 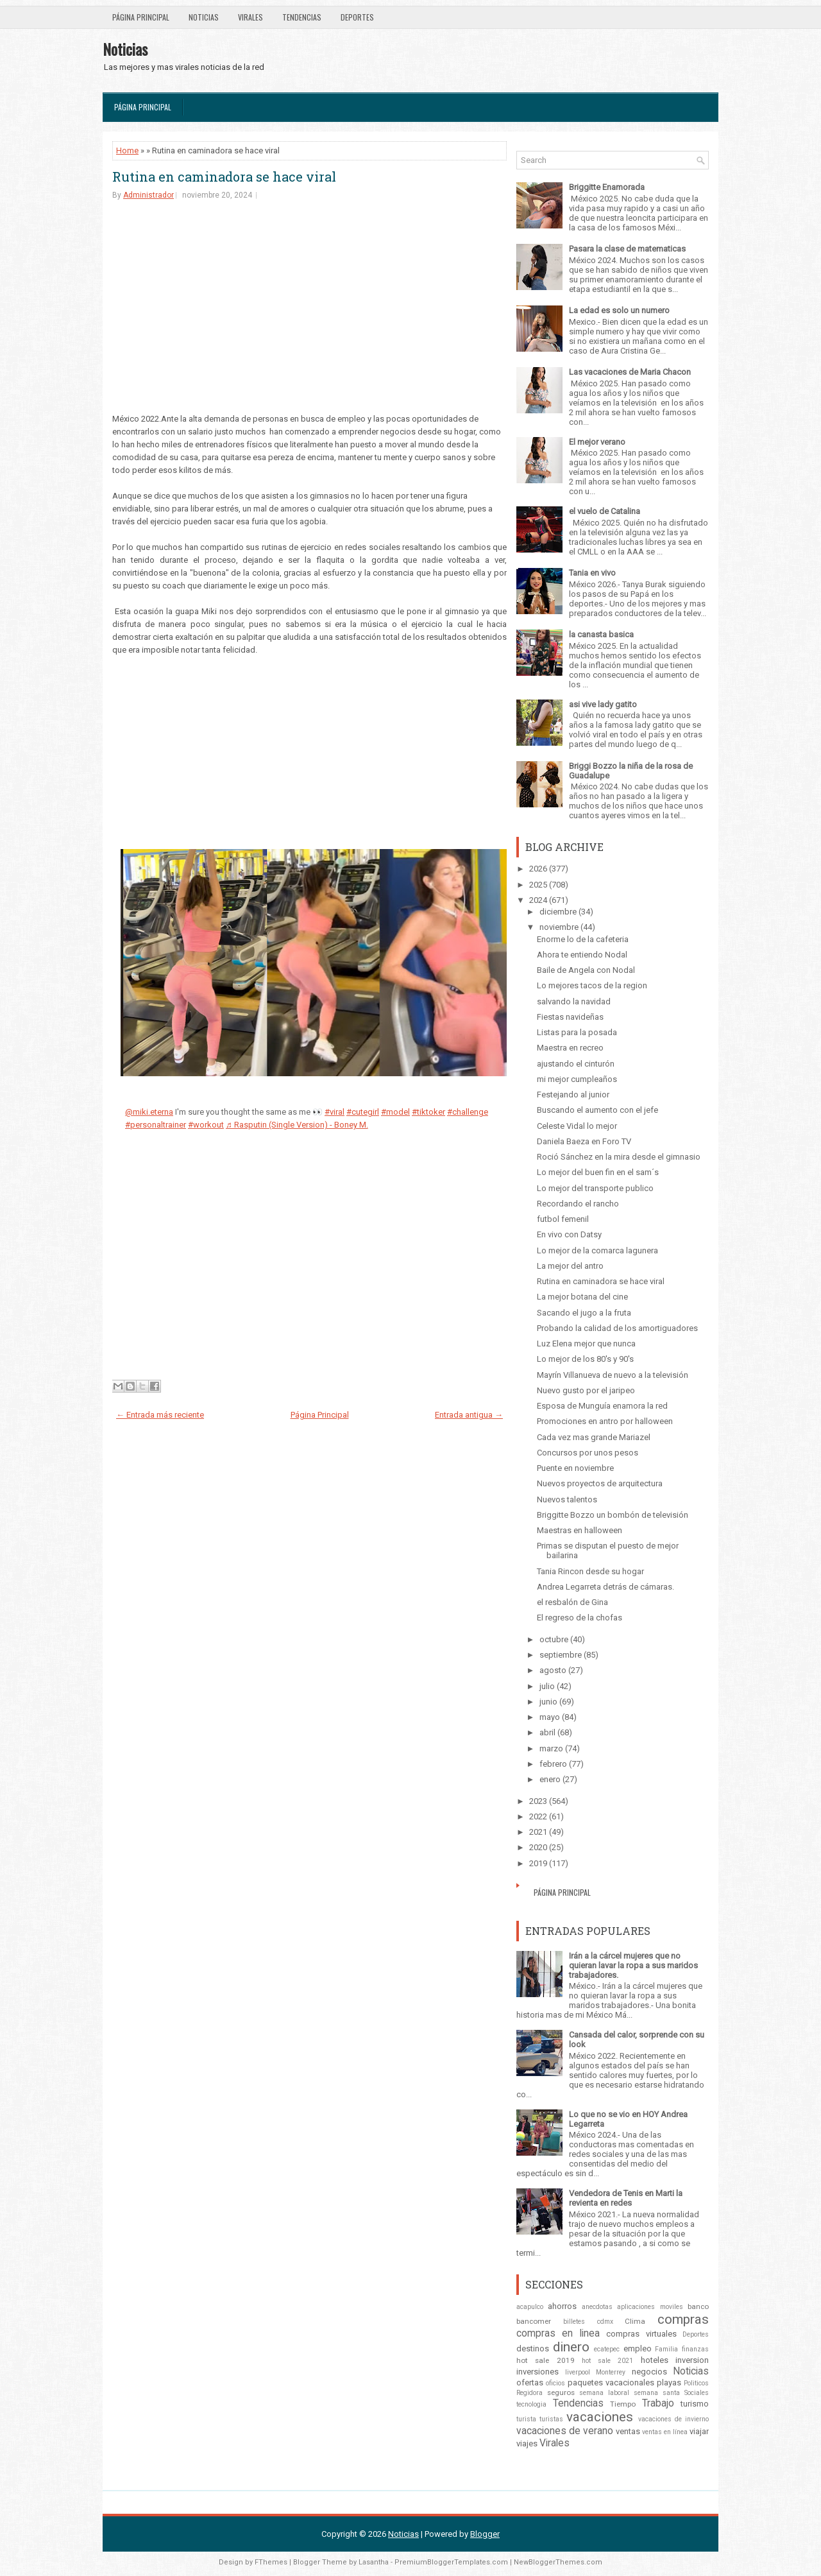 What do you see at coordinates (649, 2371) in the screenshot?
I see `negocios` at bounding box center [649, 2371].